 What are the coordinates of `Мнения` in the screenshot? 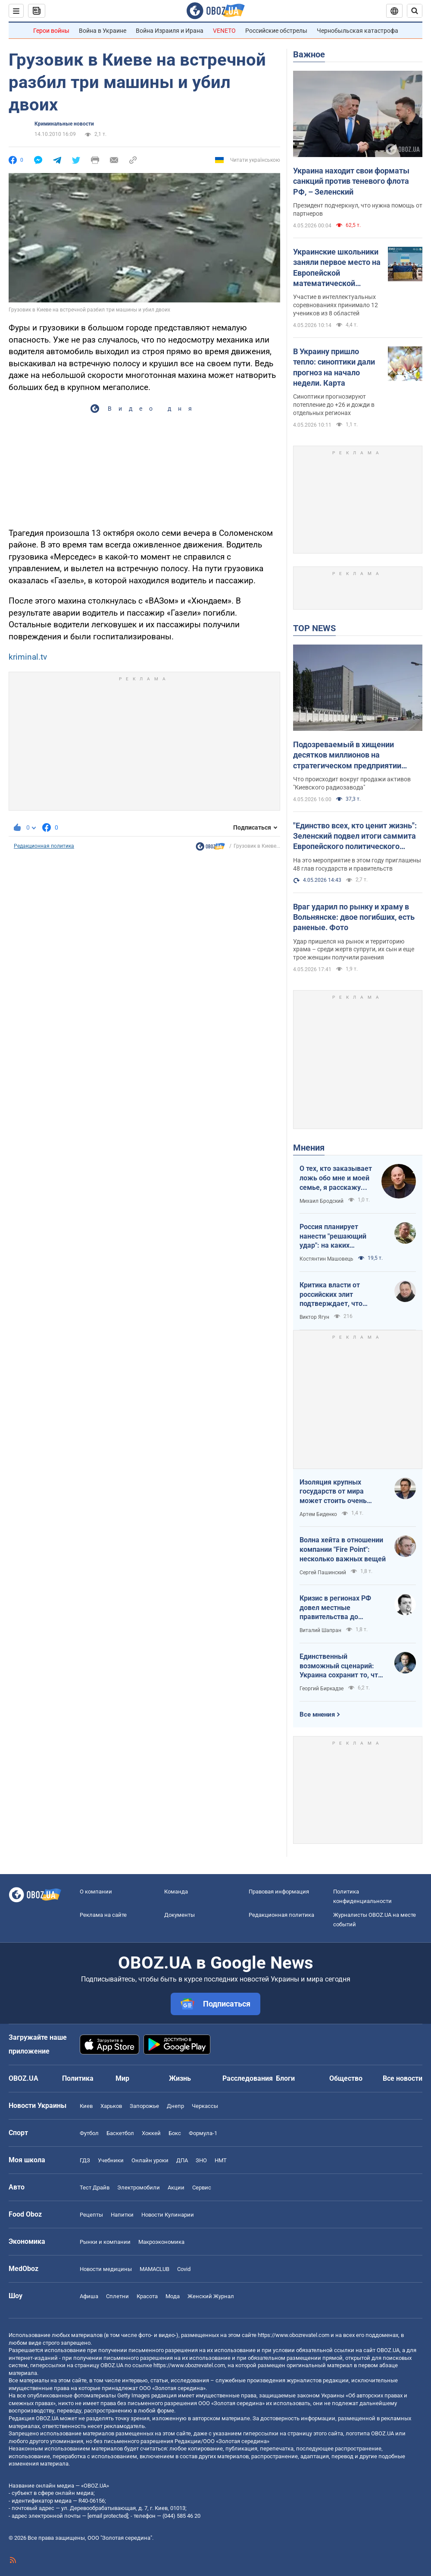 It's located at (309, 1147).